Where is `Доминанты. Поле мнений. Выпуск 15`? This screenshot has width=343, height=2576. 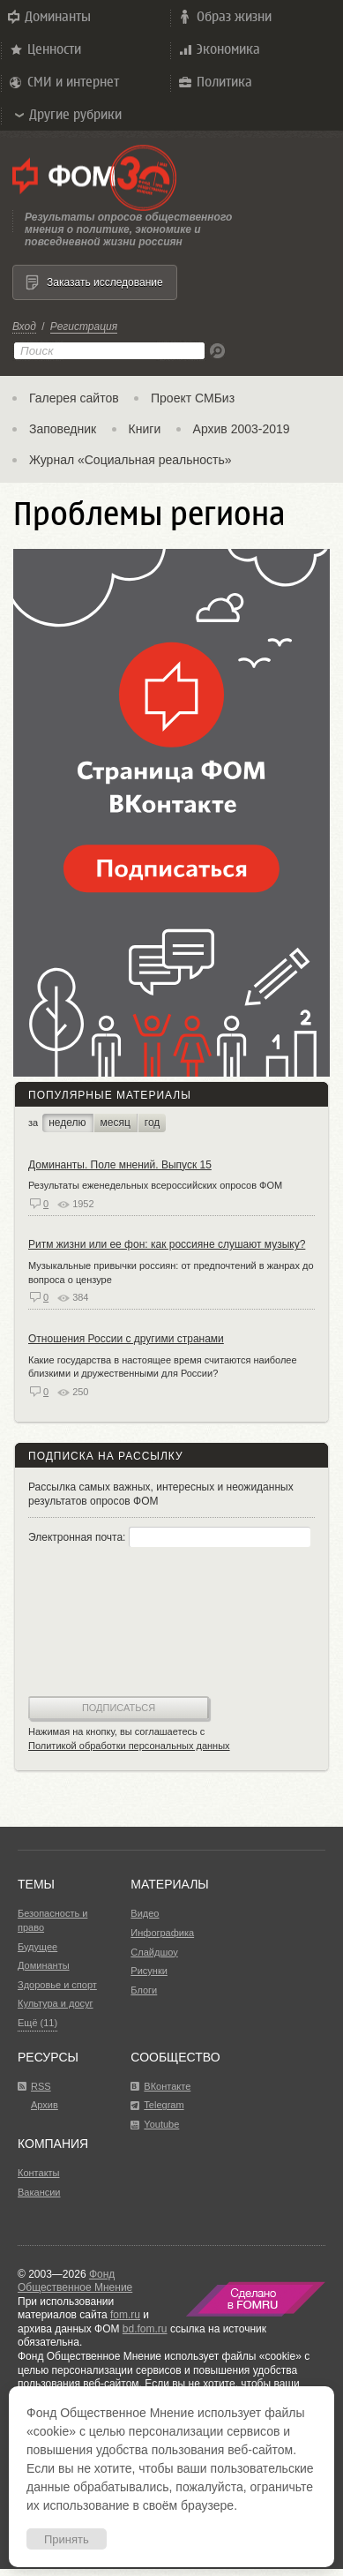
Доминанты. Поле мнений. Выпуск 15 is located at coordinates (120, 1165).